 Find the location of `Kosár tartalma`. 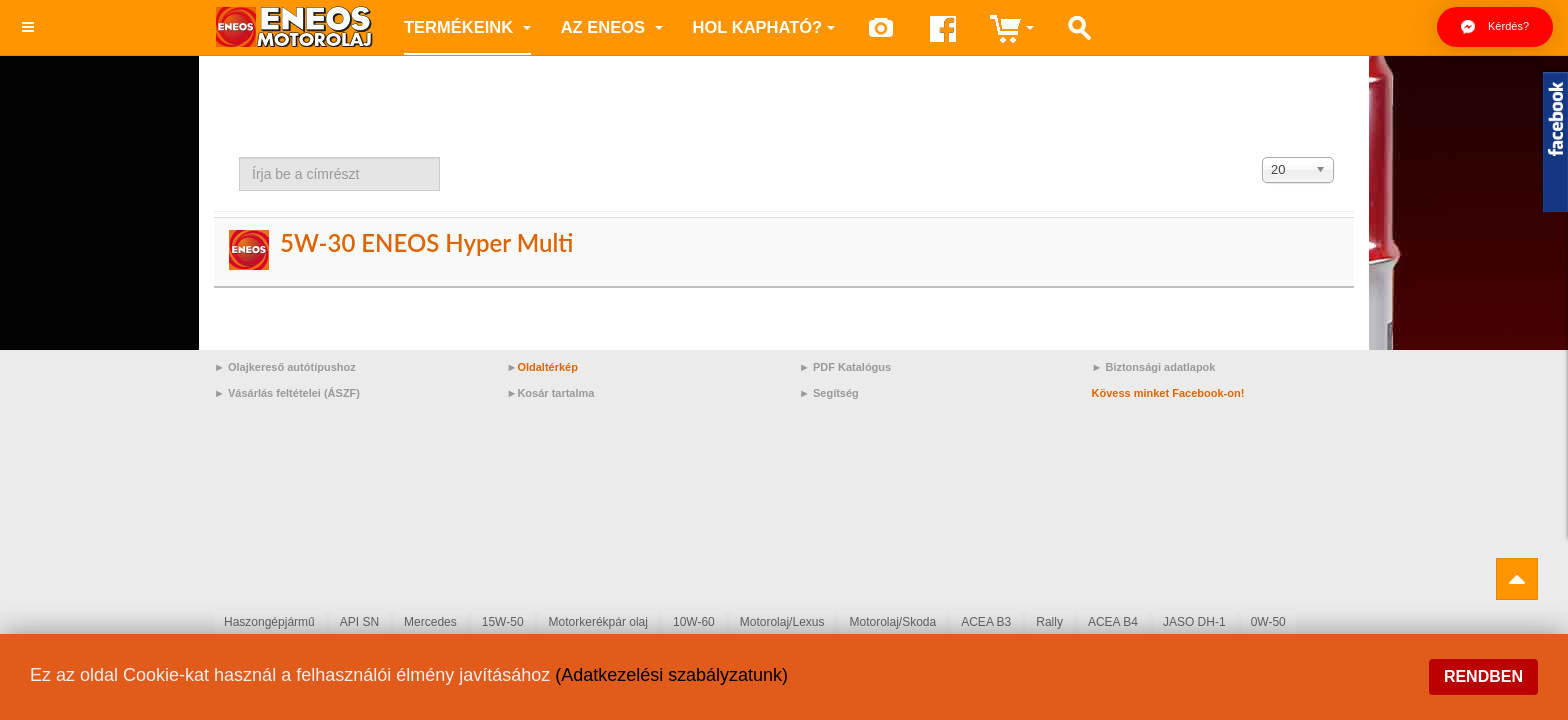

Kosár tartalma is located at coordinates (555, 393).